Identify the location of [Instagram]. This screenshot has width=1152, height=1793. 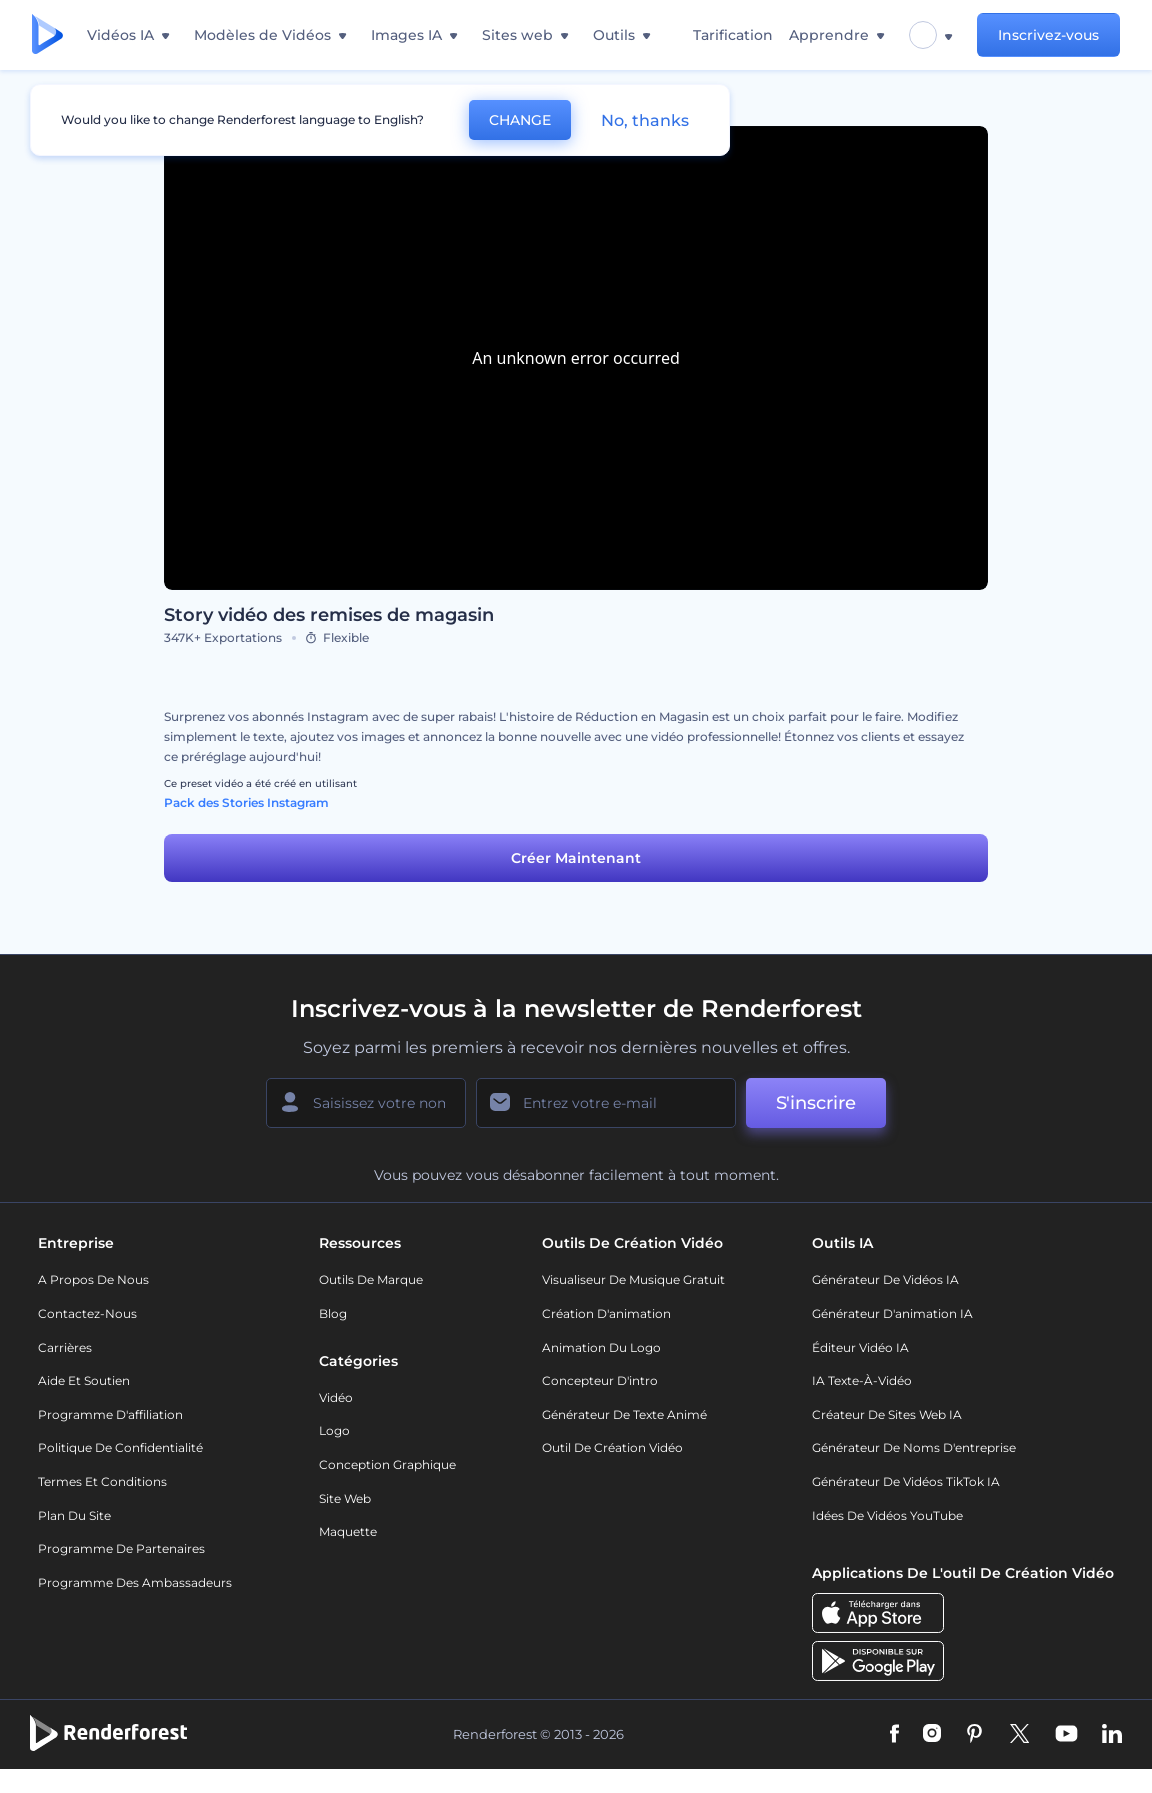
(932, 1735).